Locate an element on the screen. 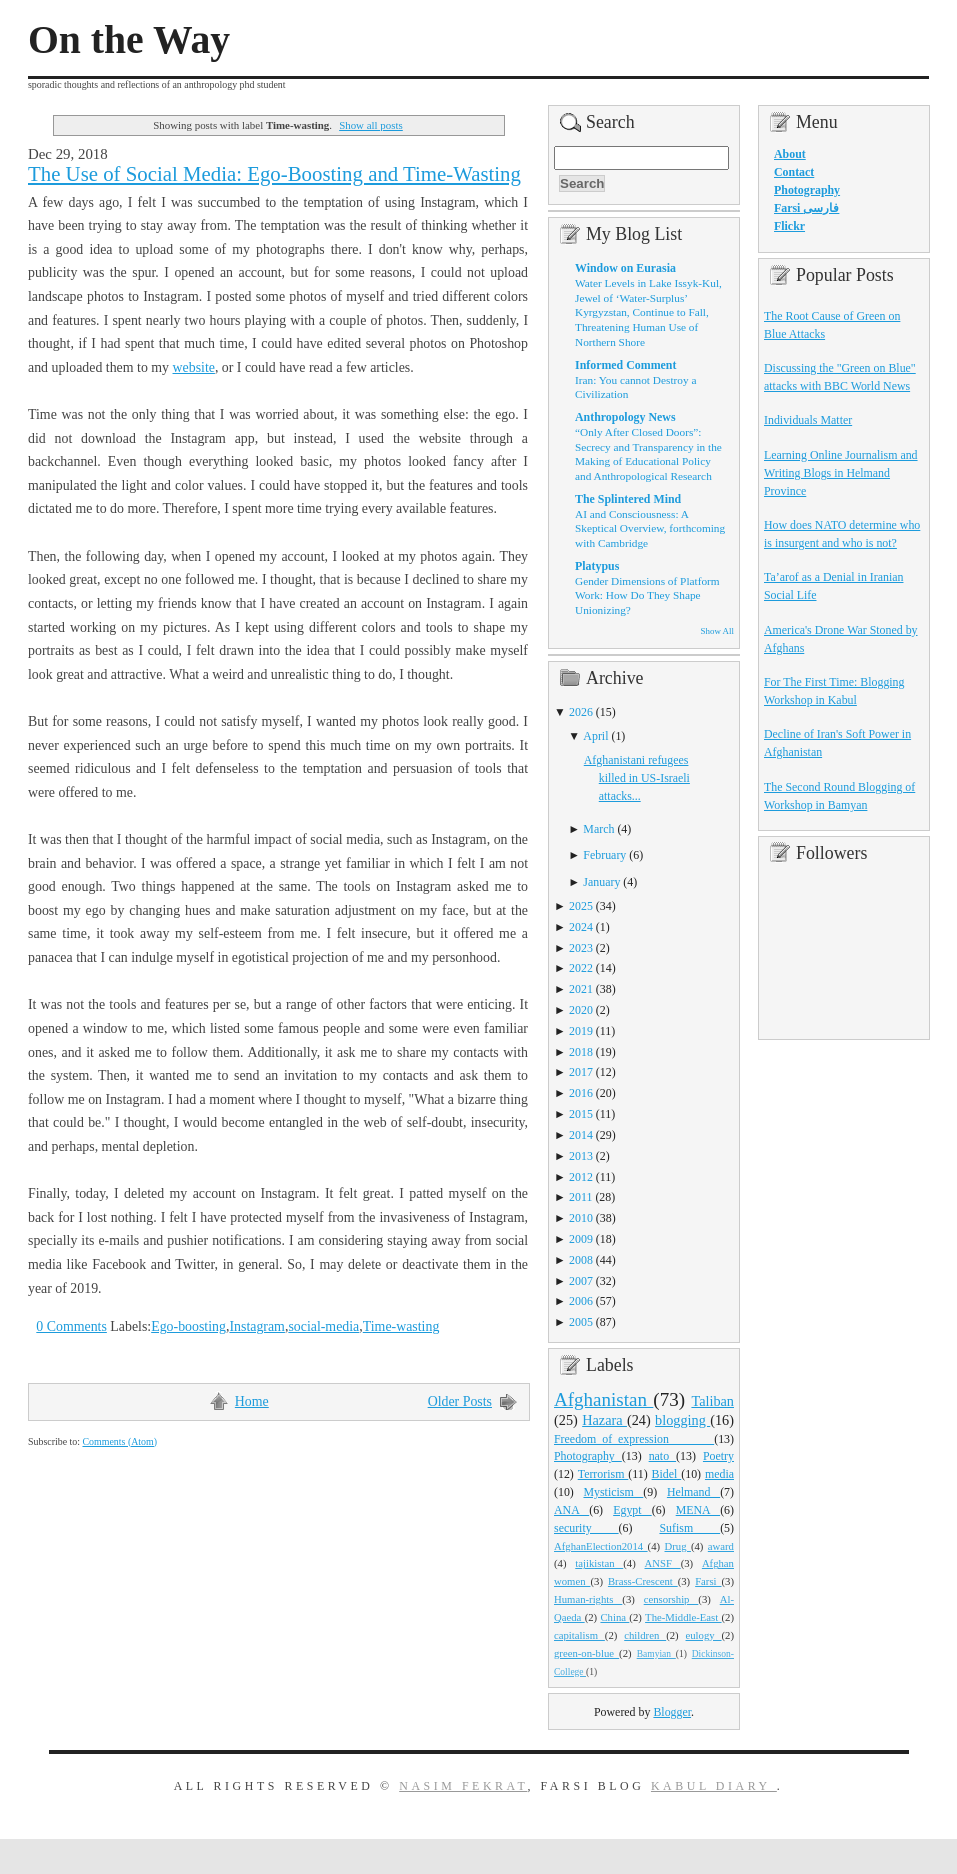  April is located at coordinates (595, 736).